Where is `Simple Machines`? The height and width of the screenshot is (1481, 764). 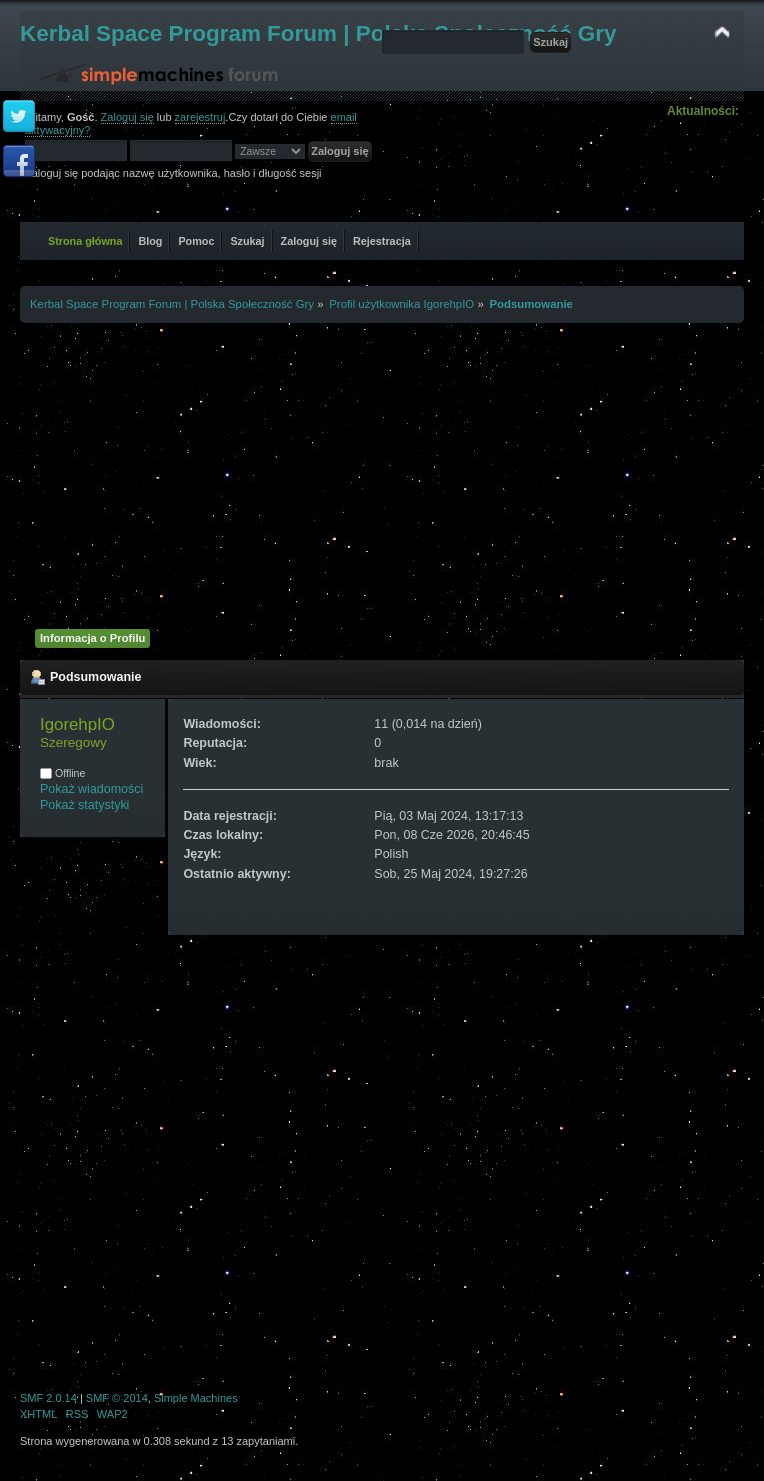 Simple Machines is located at coordinates (196, 1398).